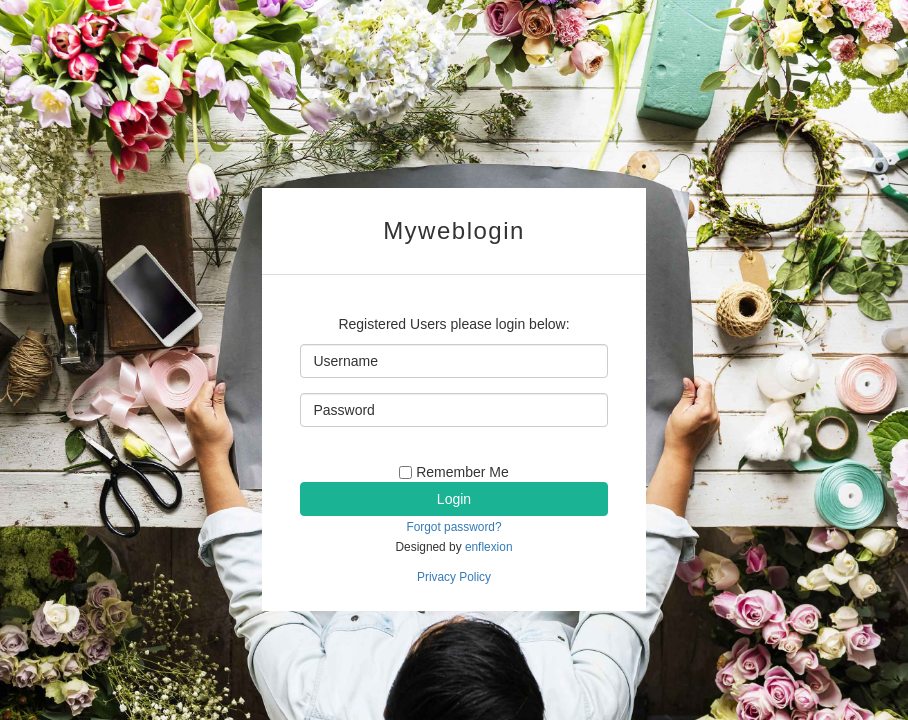 This screenshot has width=908, height=720. I want to click on enflexion, so click(489, 547).